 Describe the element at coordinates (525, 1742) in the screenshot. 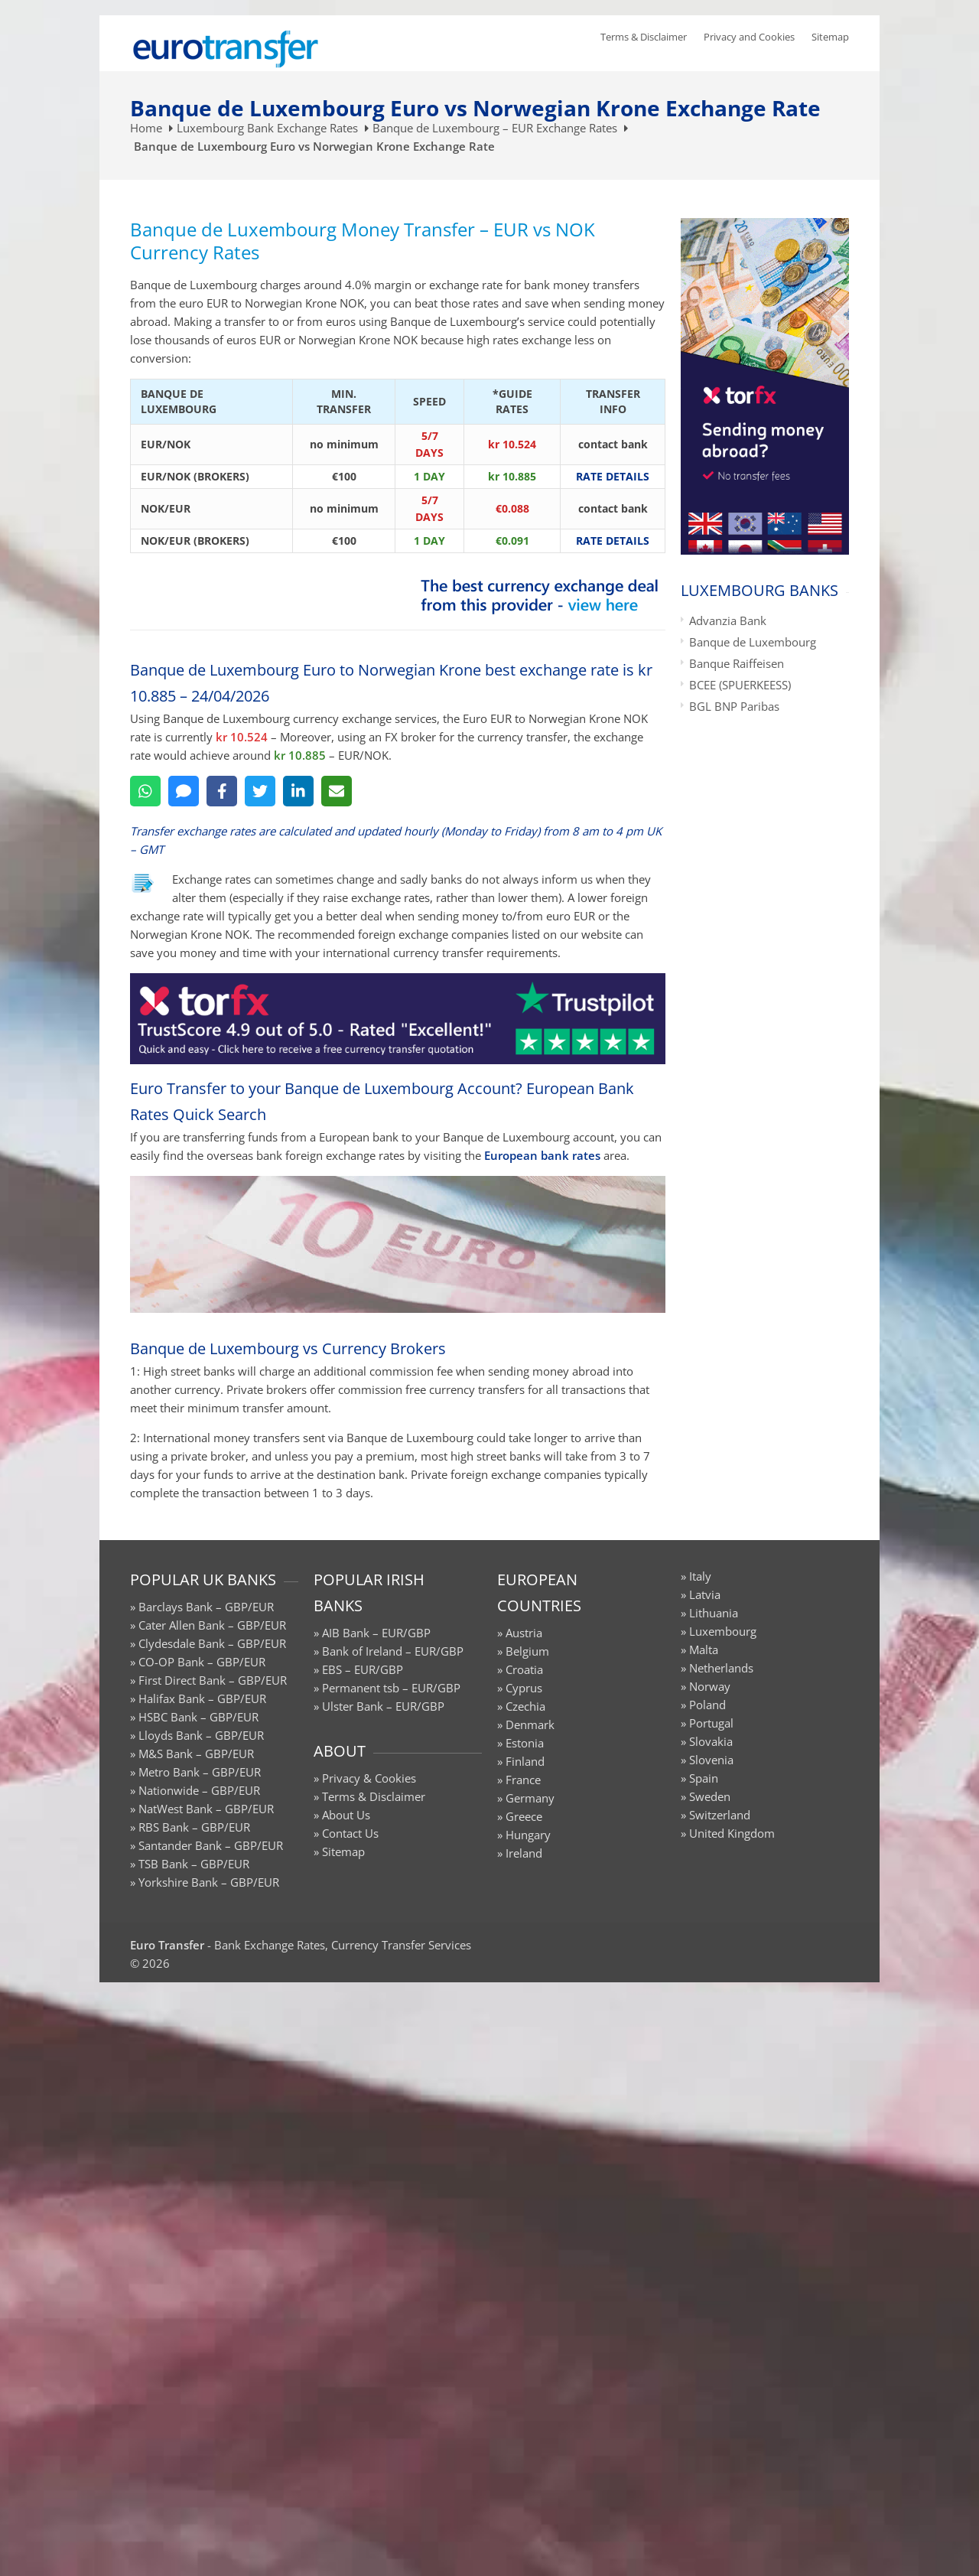

I see `Estonia` at that location.